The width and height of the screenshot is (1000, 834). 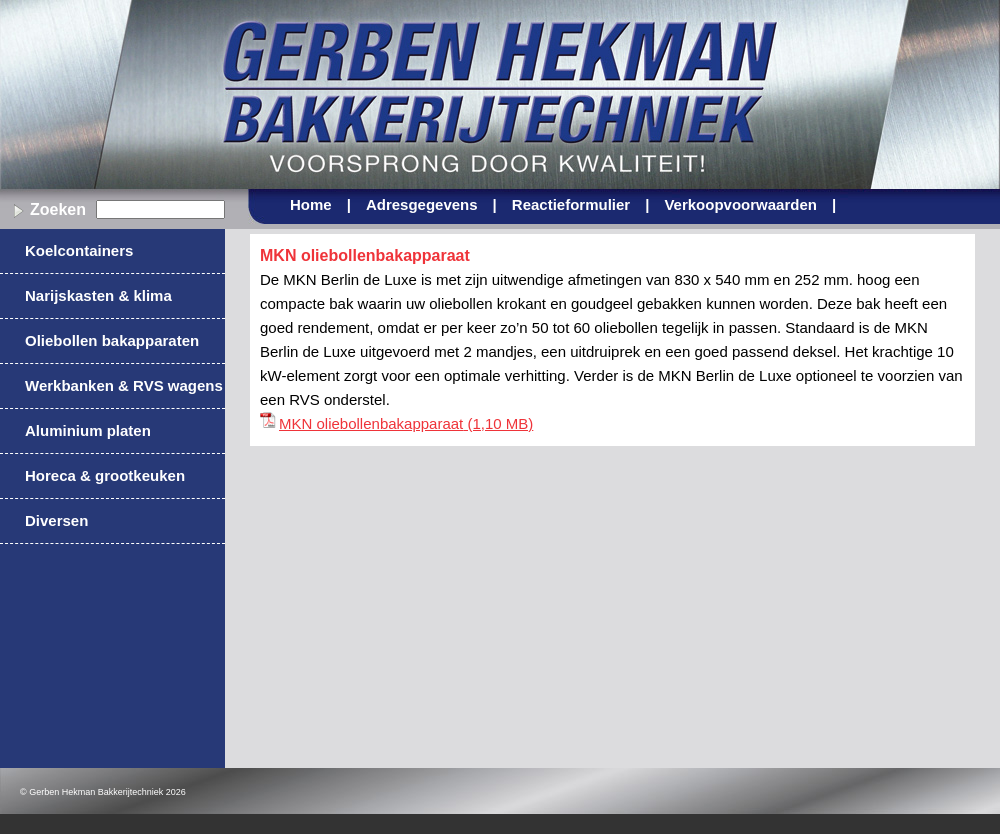 What do you see at coordinates (371, 423) in the screenshot?
I see `MKN oliebollenbakapparaat` at bounding box center [371, 423].